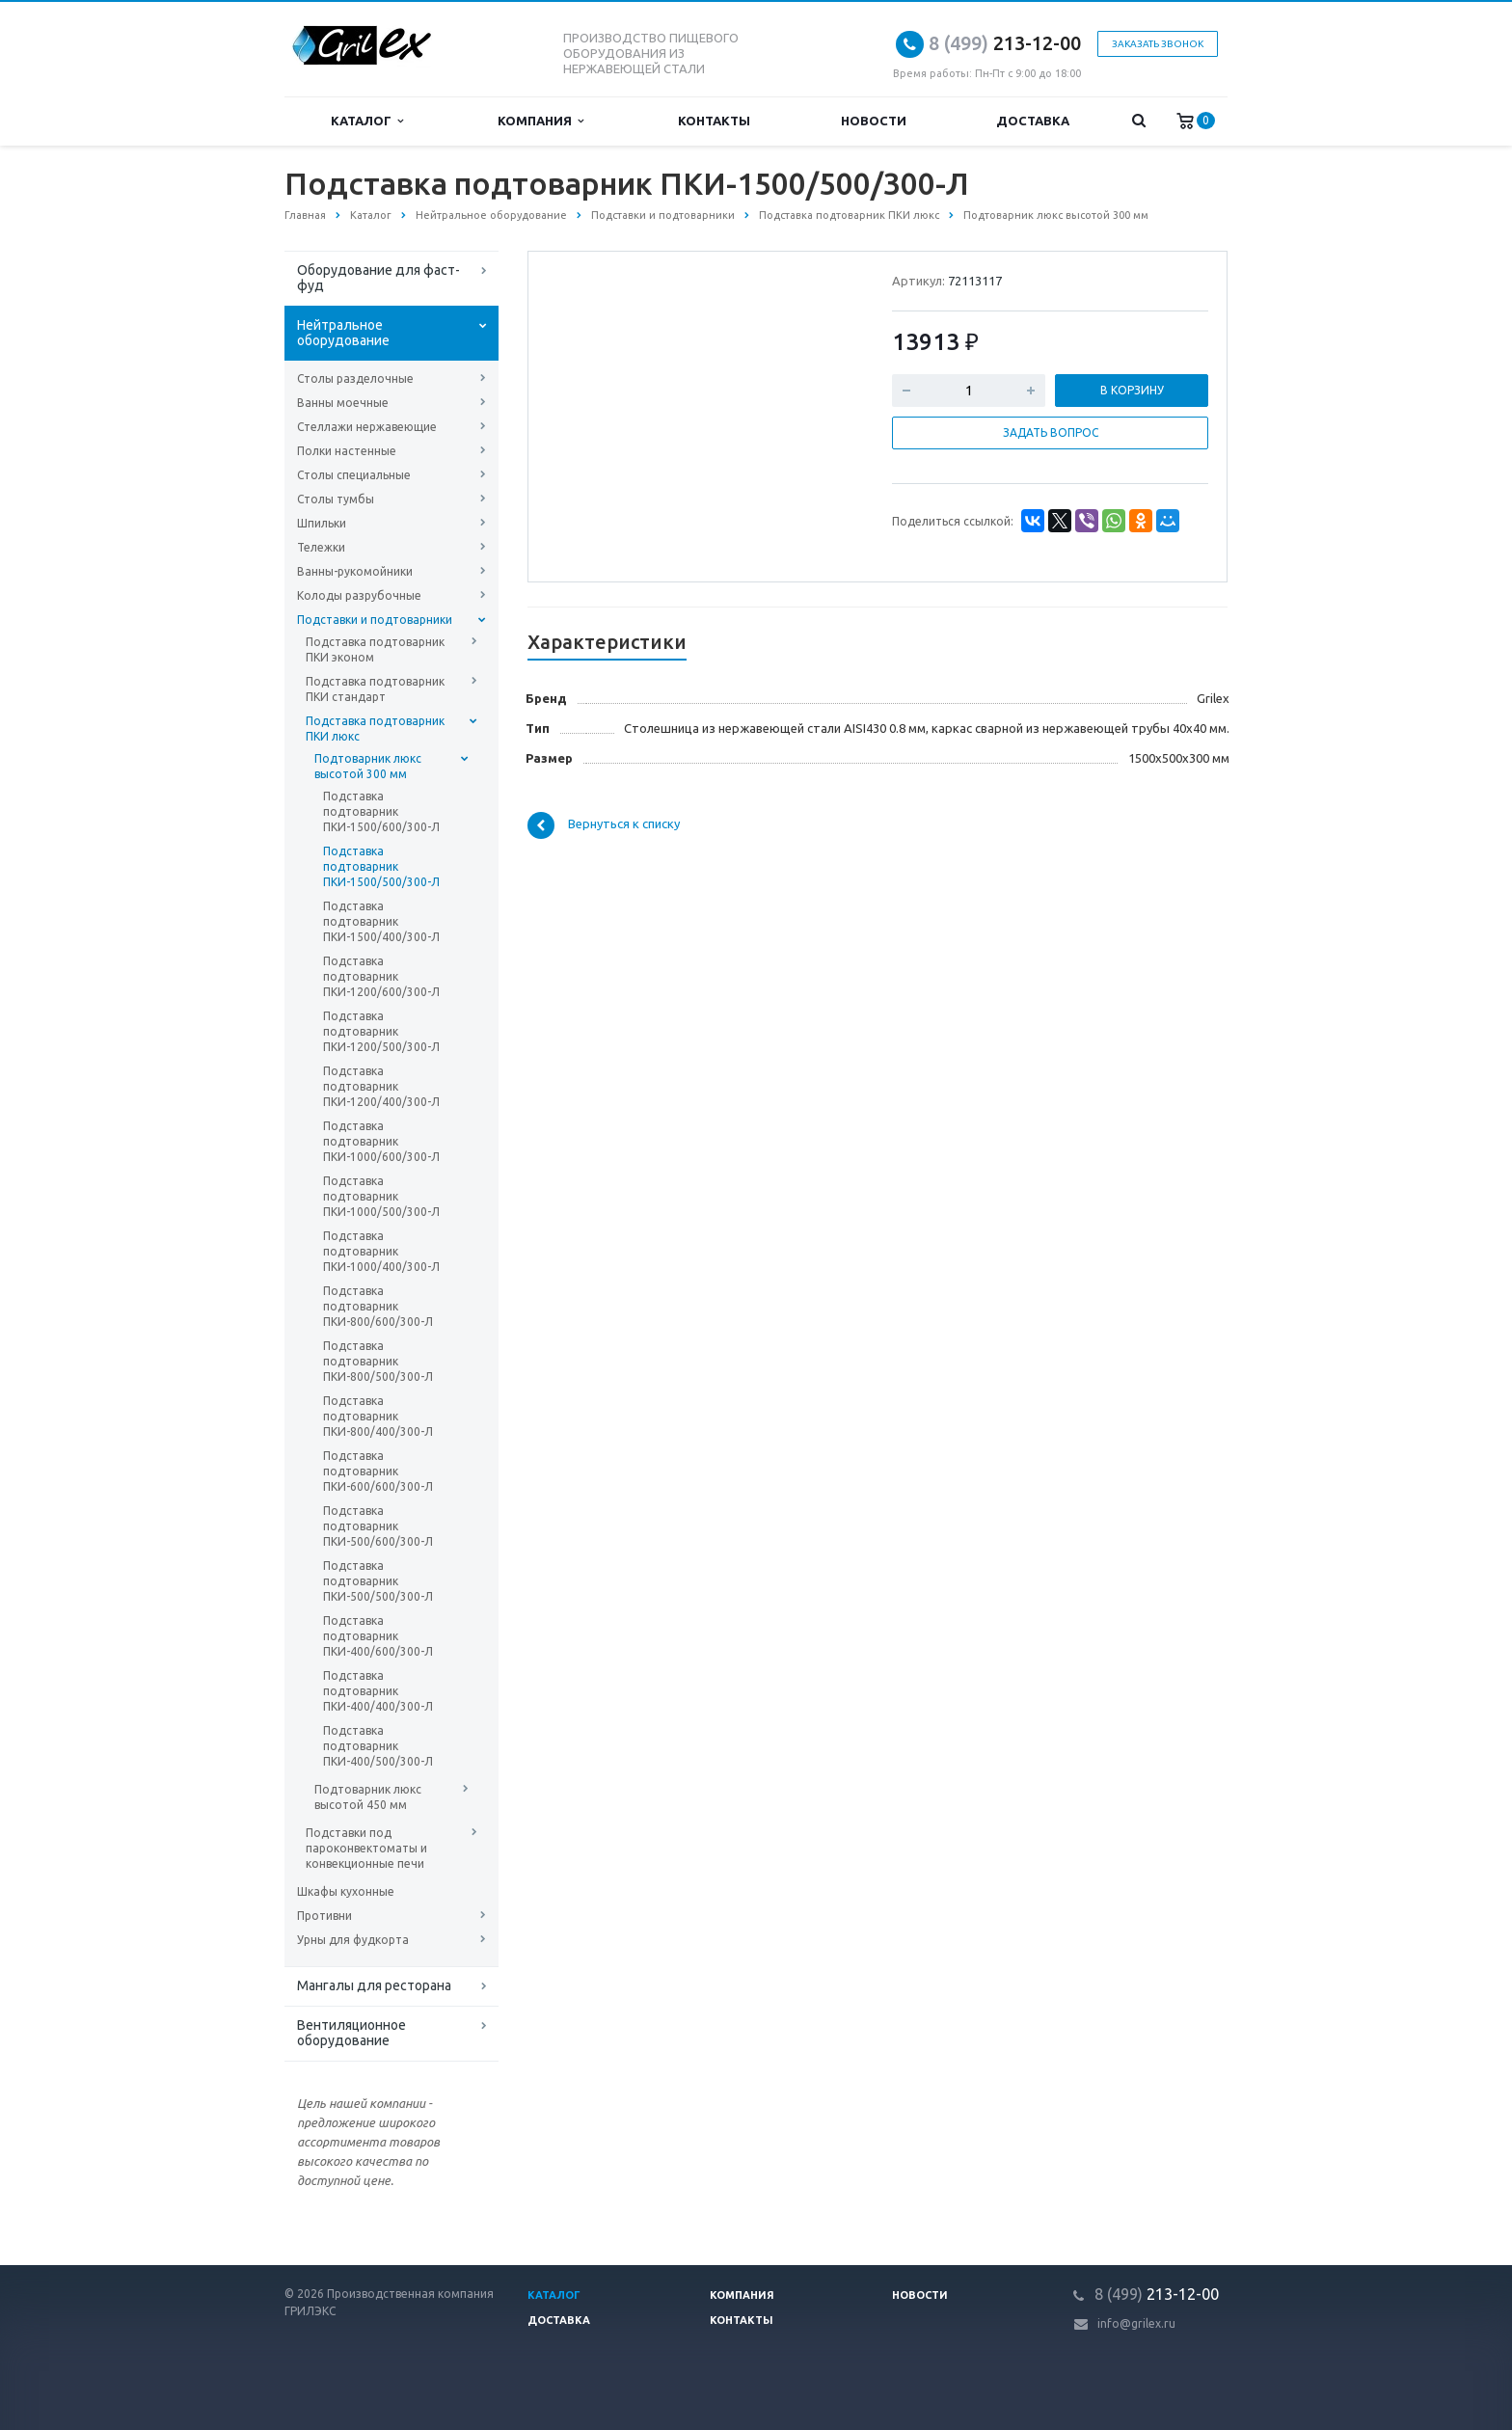 This screenshot has height=2430, width=1512. What do you see at coordinates (367, 766) in the screenshot?
I see `Подтоварник люкс высотой 300 мм` at bounding box center [367, 766].